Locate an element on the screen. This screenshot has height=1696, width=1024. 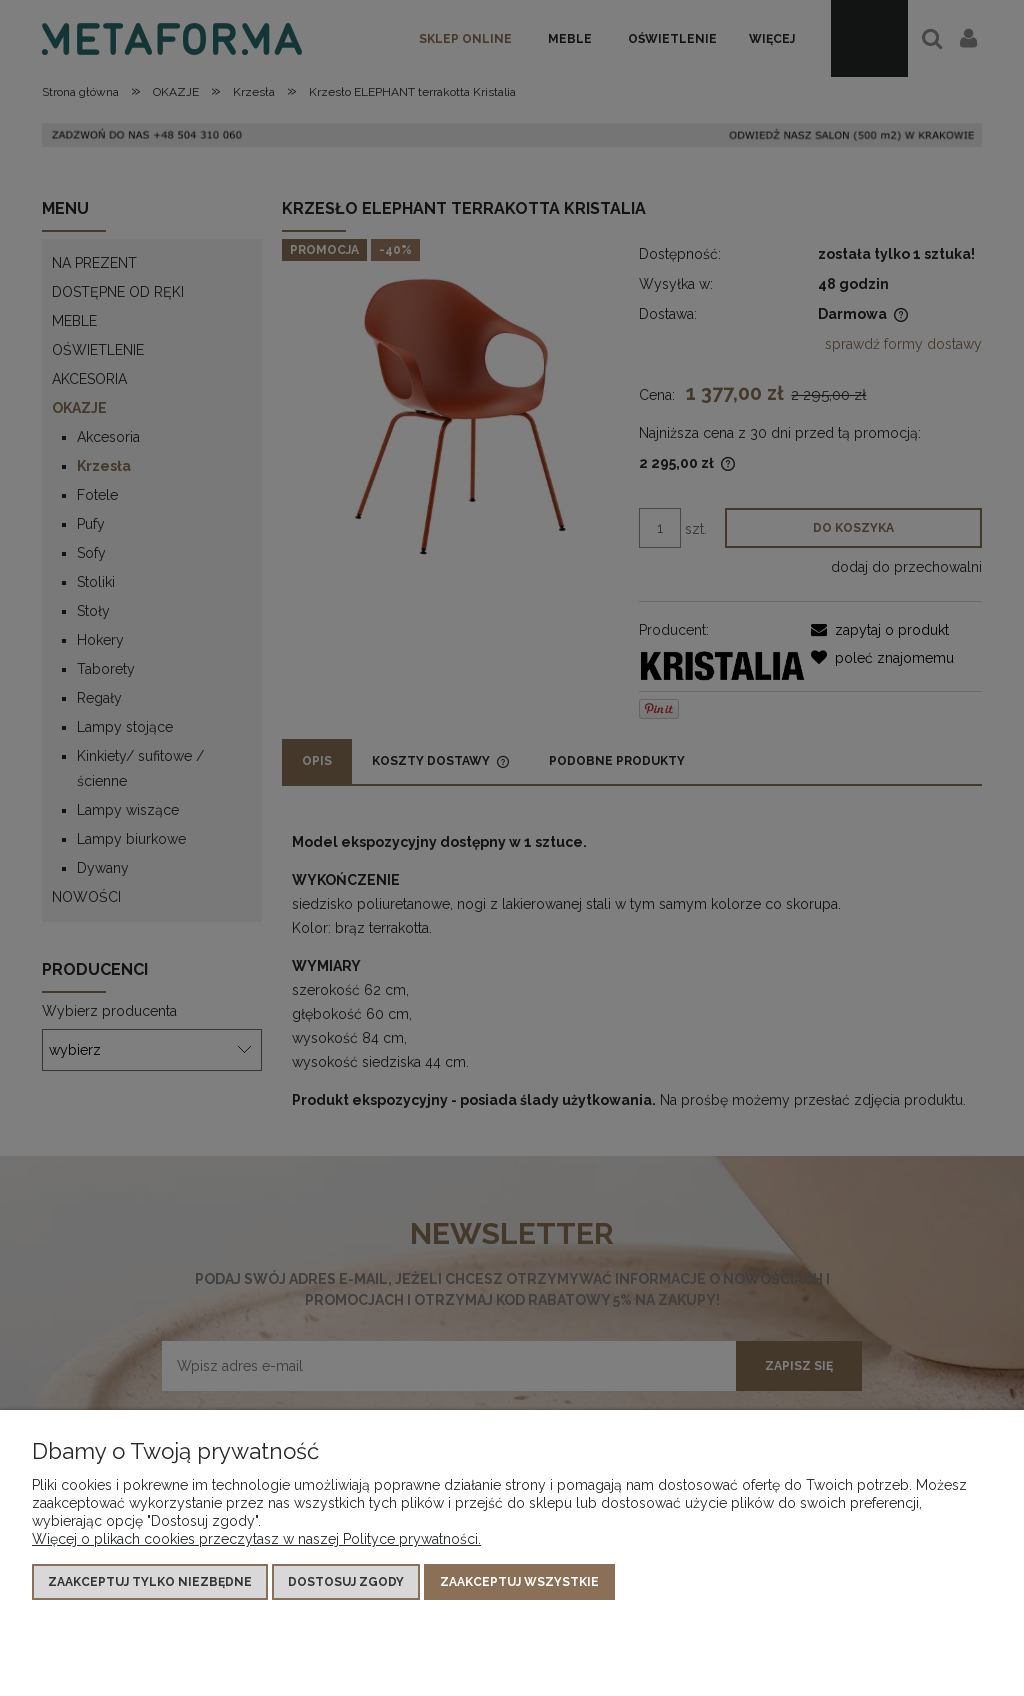
Dostosuj zgody is located at coordinates (346, 1582).